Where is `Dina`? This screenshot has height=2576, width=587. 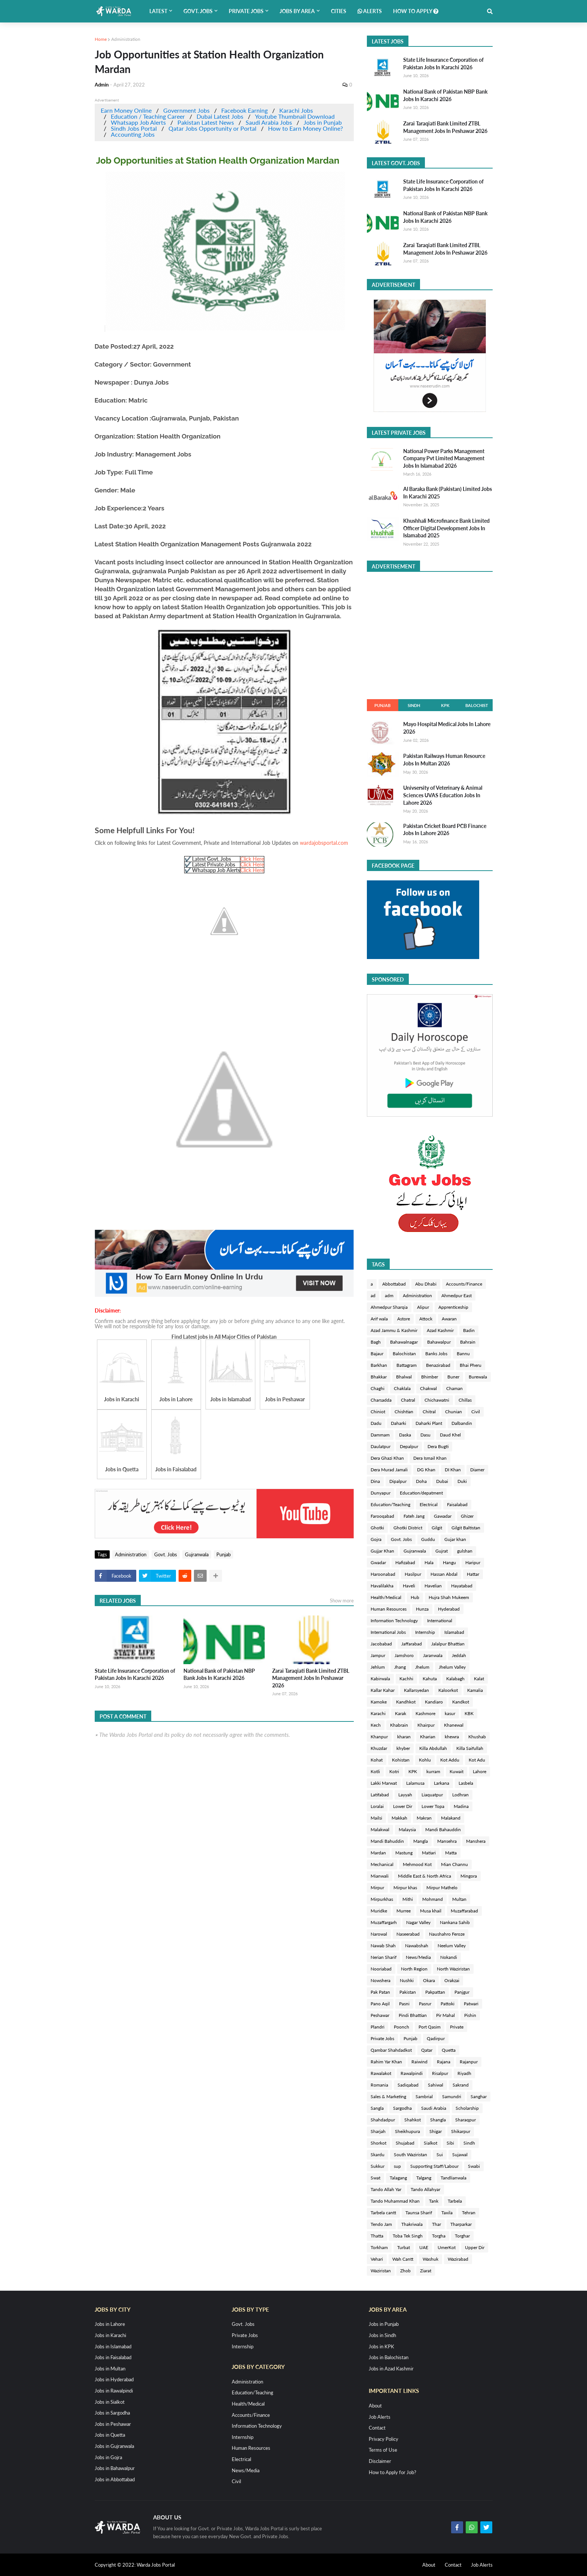
Dina is located at coordinates (375, 1481).